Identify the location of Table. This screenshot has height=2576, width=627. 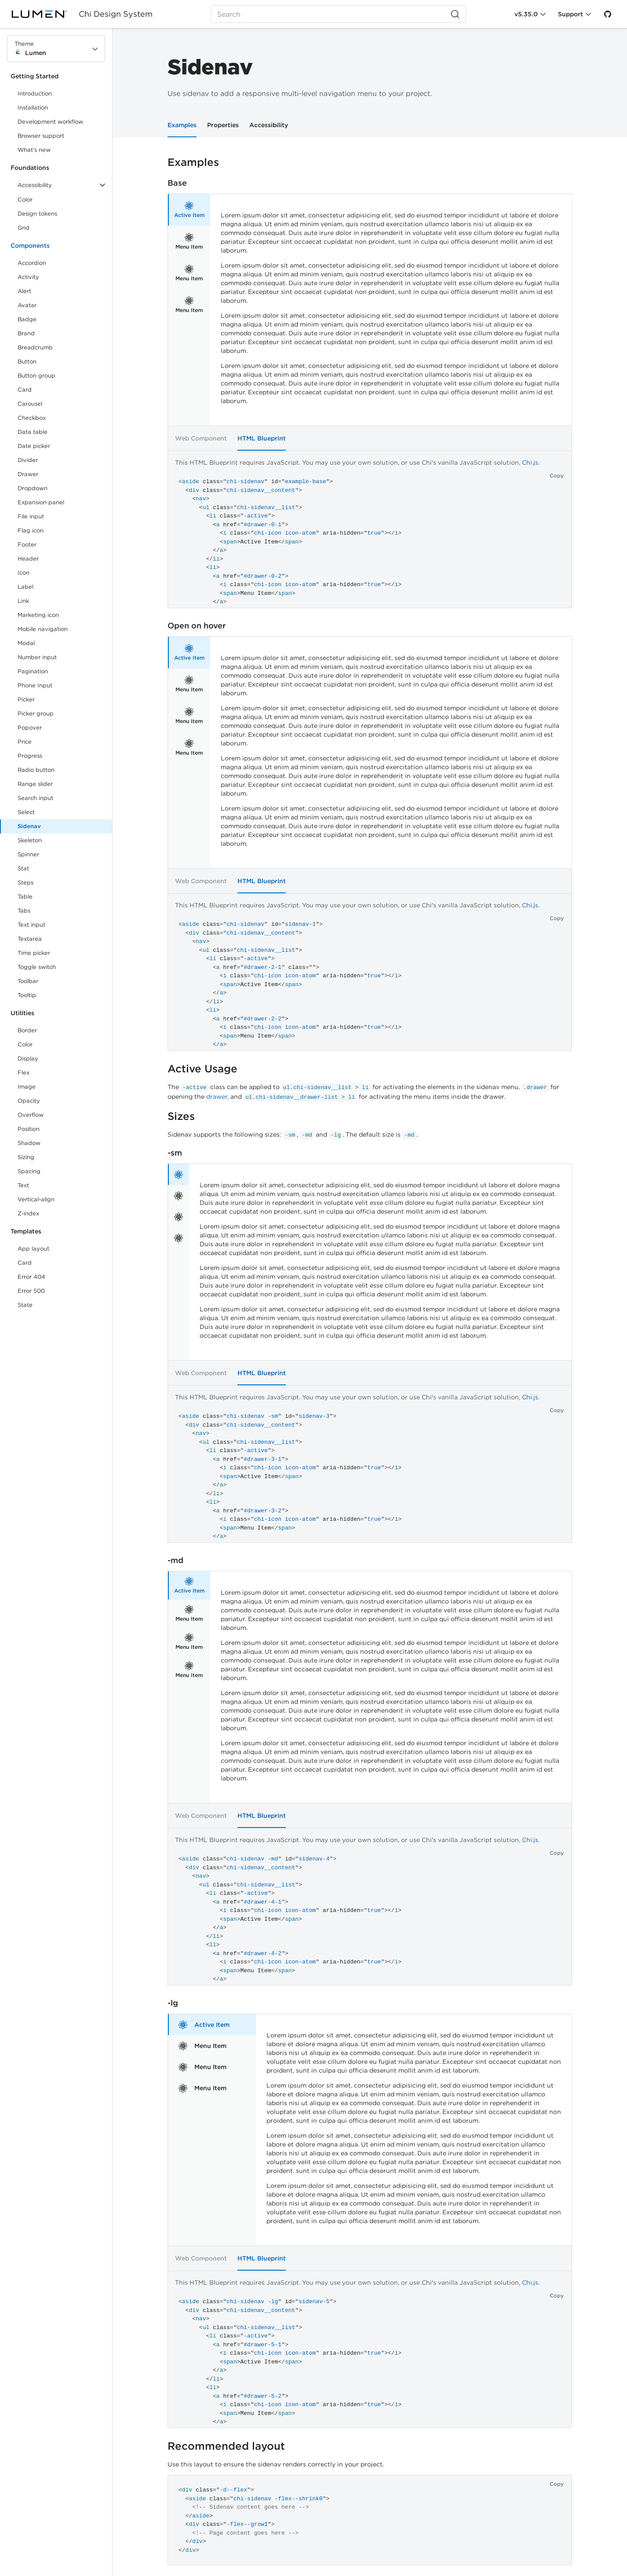
(25, 896).